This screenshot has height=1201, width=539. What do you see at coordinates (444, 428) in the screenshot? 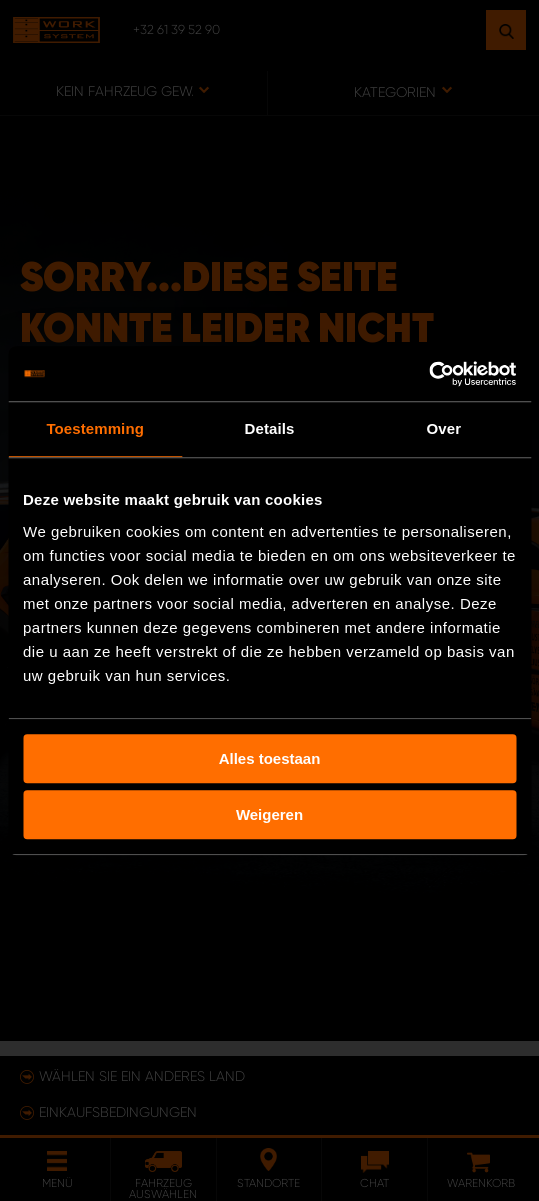
I see `Over [tab]` at bounding box center [444, 428].